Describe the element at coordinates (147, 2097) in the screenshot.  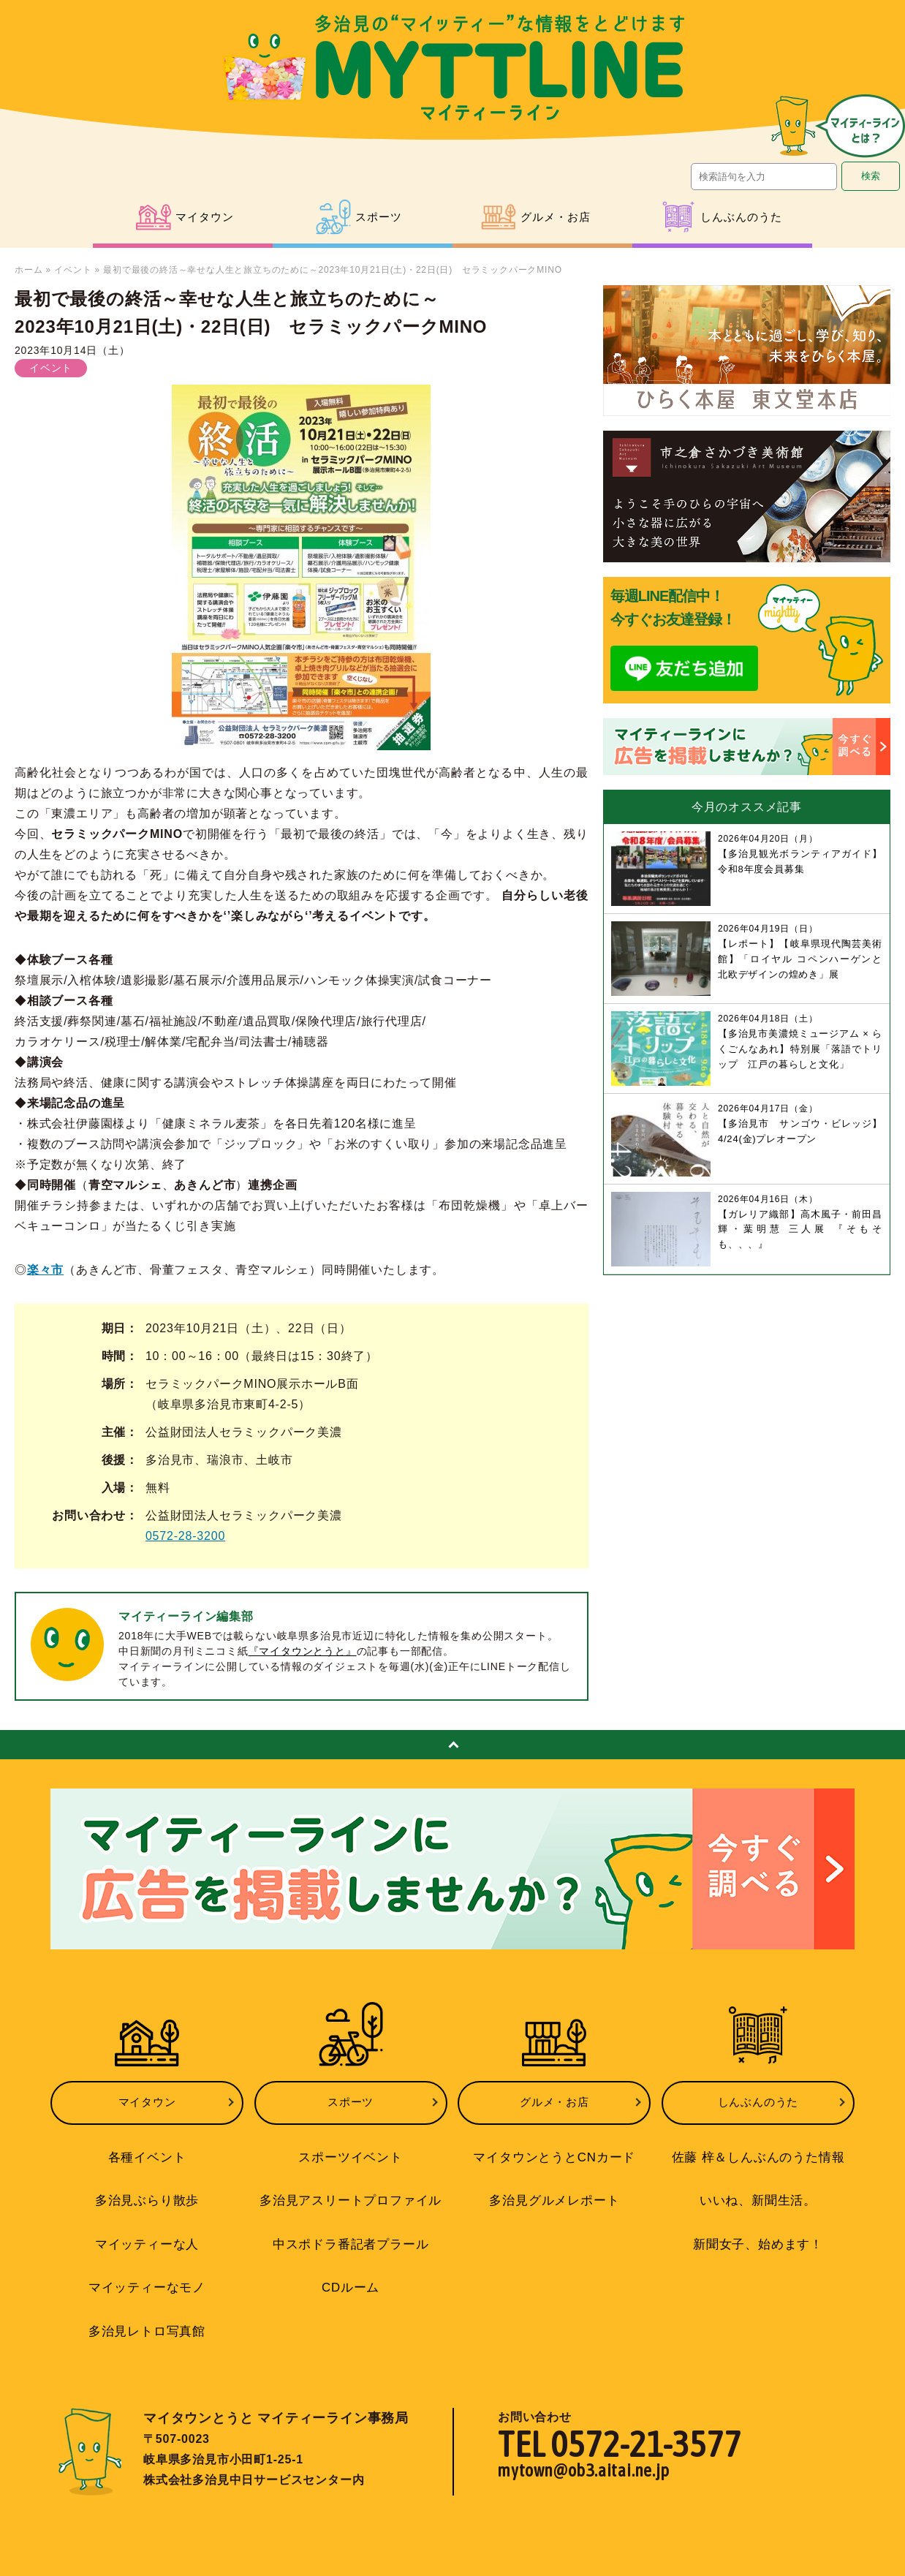
I see `マイタウン` at that location.